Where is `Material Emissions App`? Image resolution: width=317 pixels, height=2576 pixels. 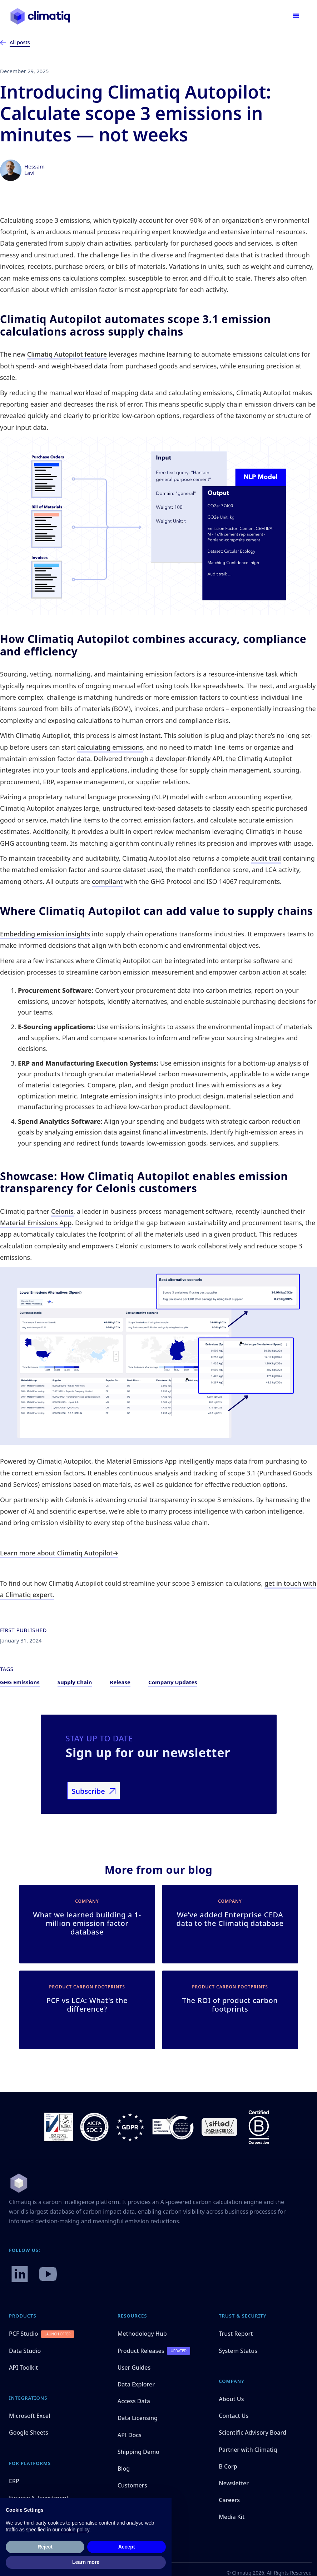 Material Emissions App is located at coordinates (35, 1222).